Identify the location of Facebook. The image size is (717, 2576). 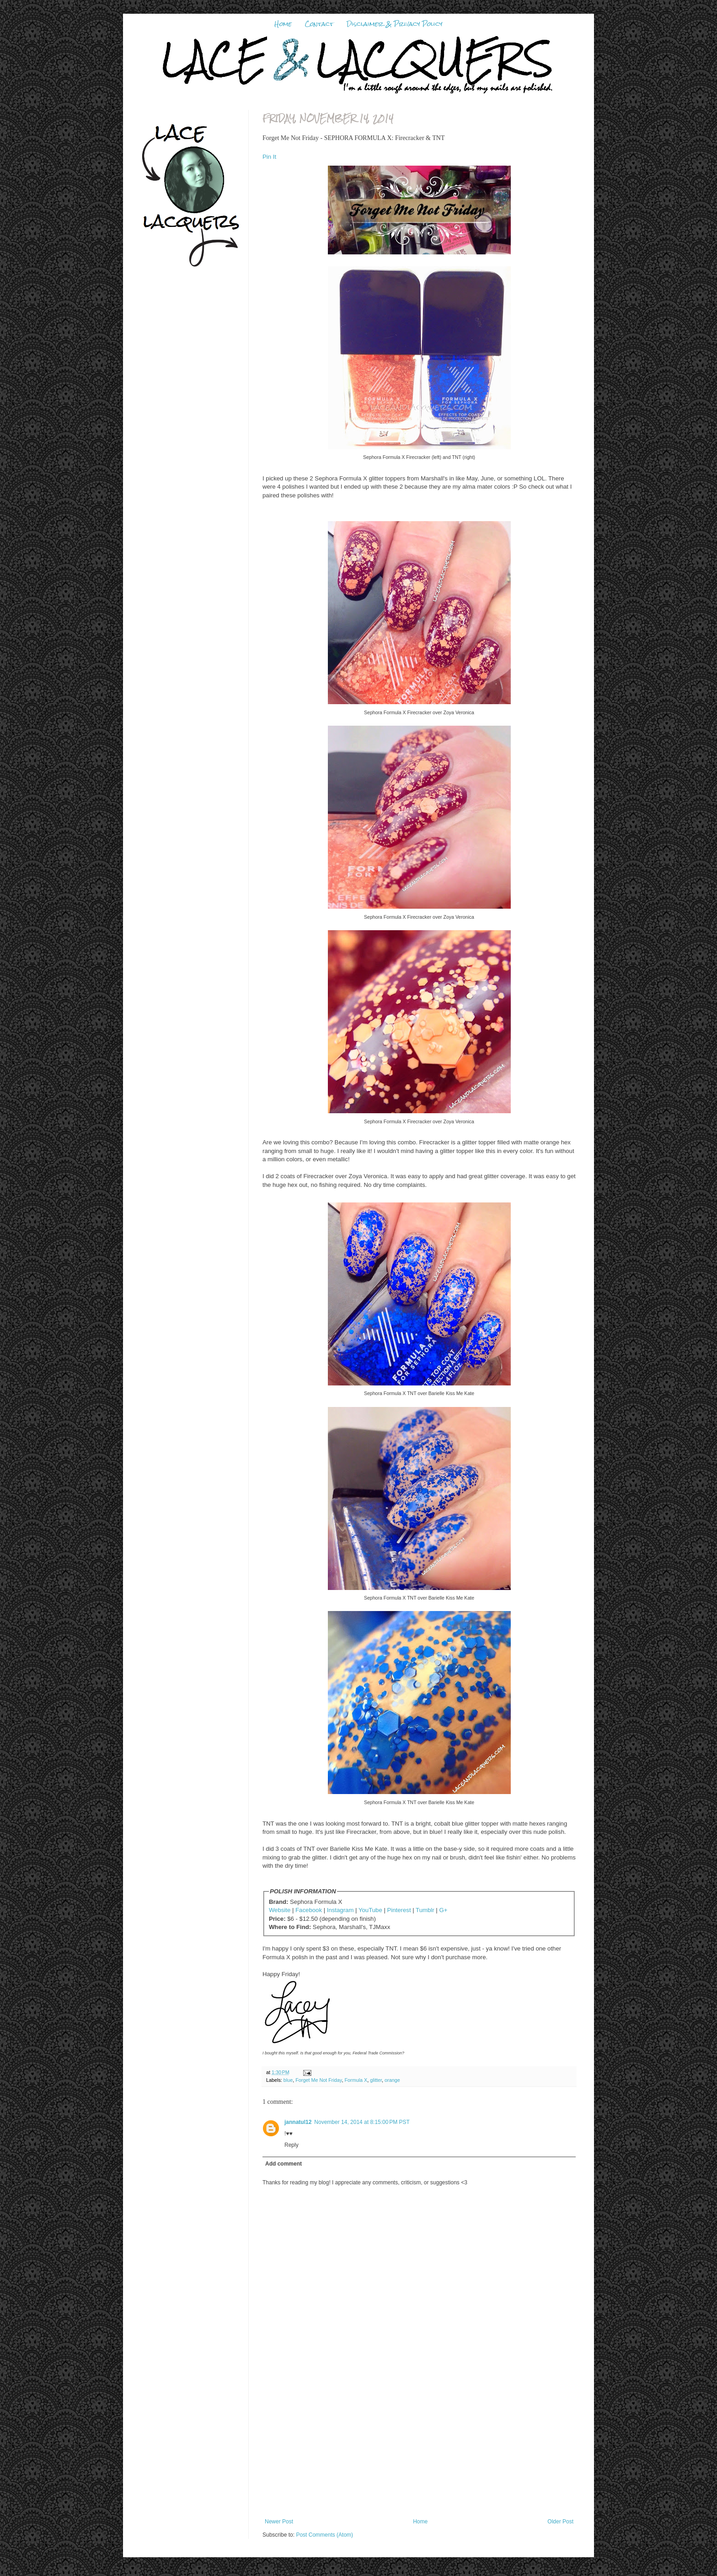
(308, 1910).